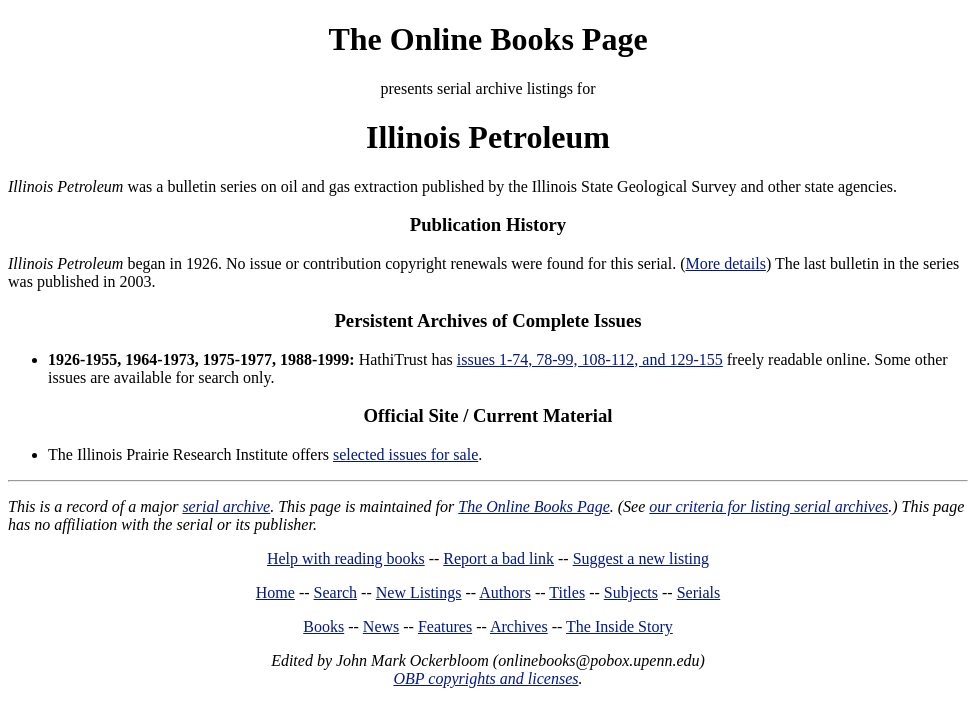  Describe the element at coordinates (485, 678) in the screenshot. I see `OBP copyrights and licenses` at that location.